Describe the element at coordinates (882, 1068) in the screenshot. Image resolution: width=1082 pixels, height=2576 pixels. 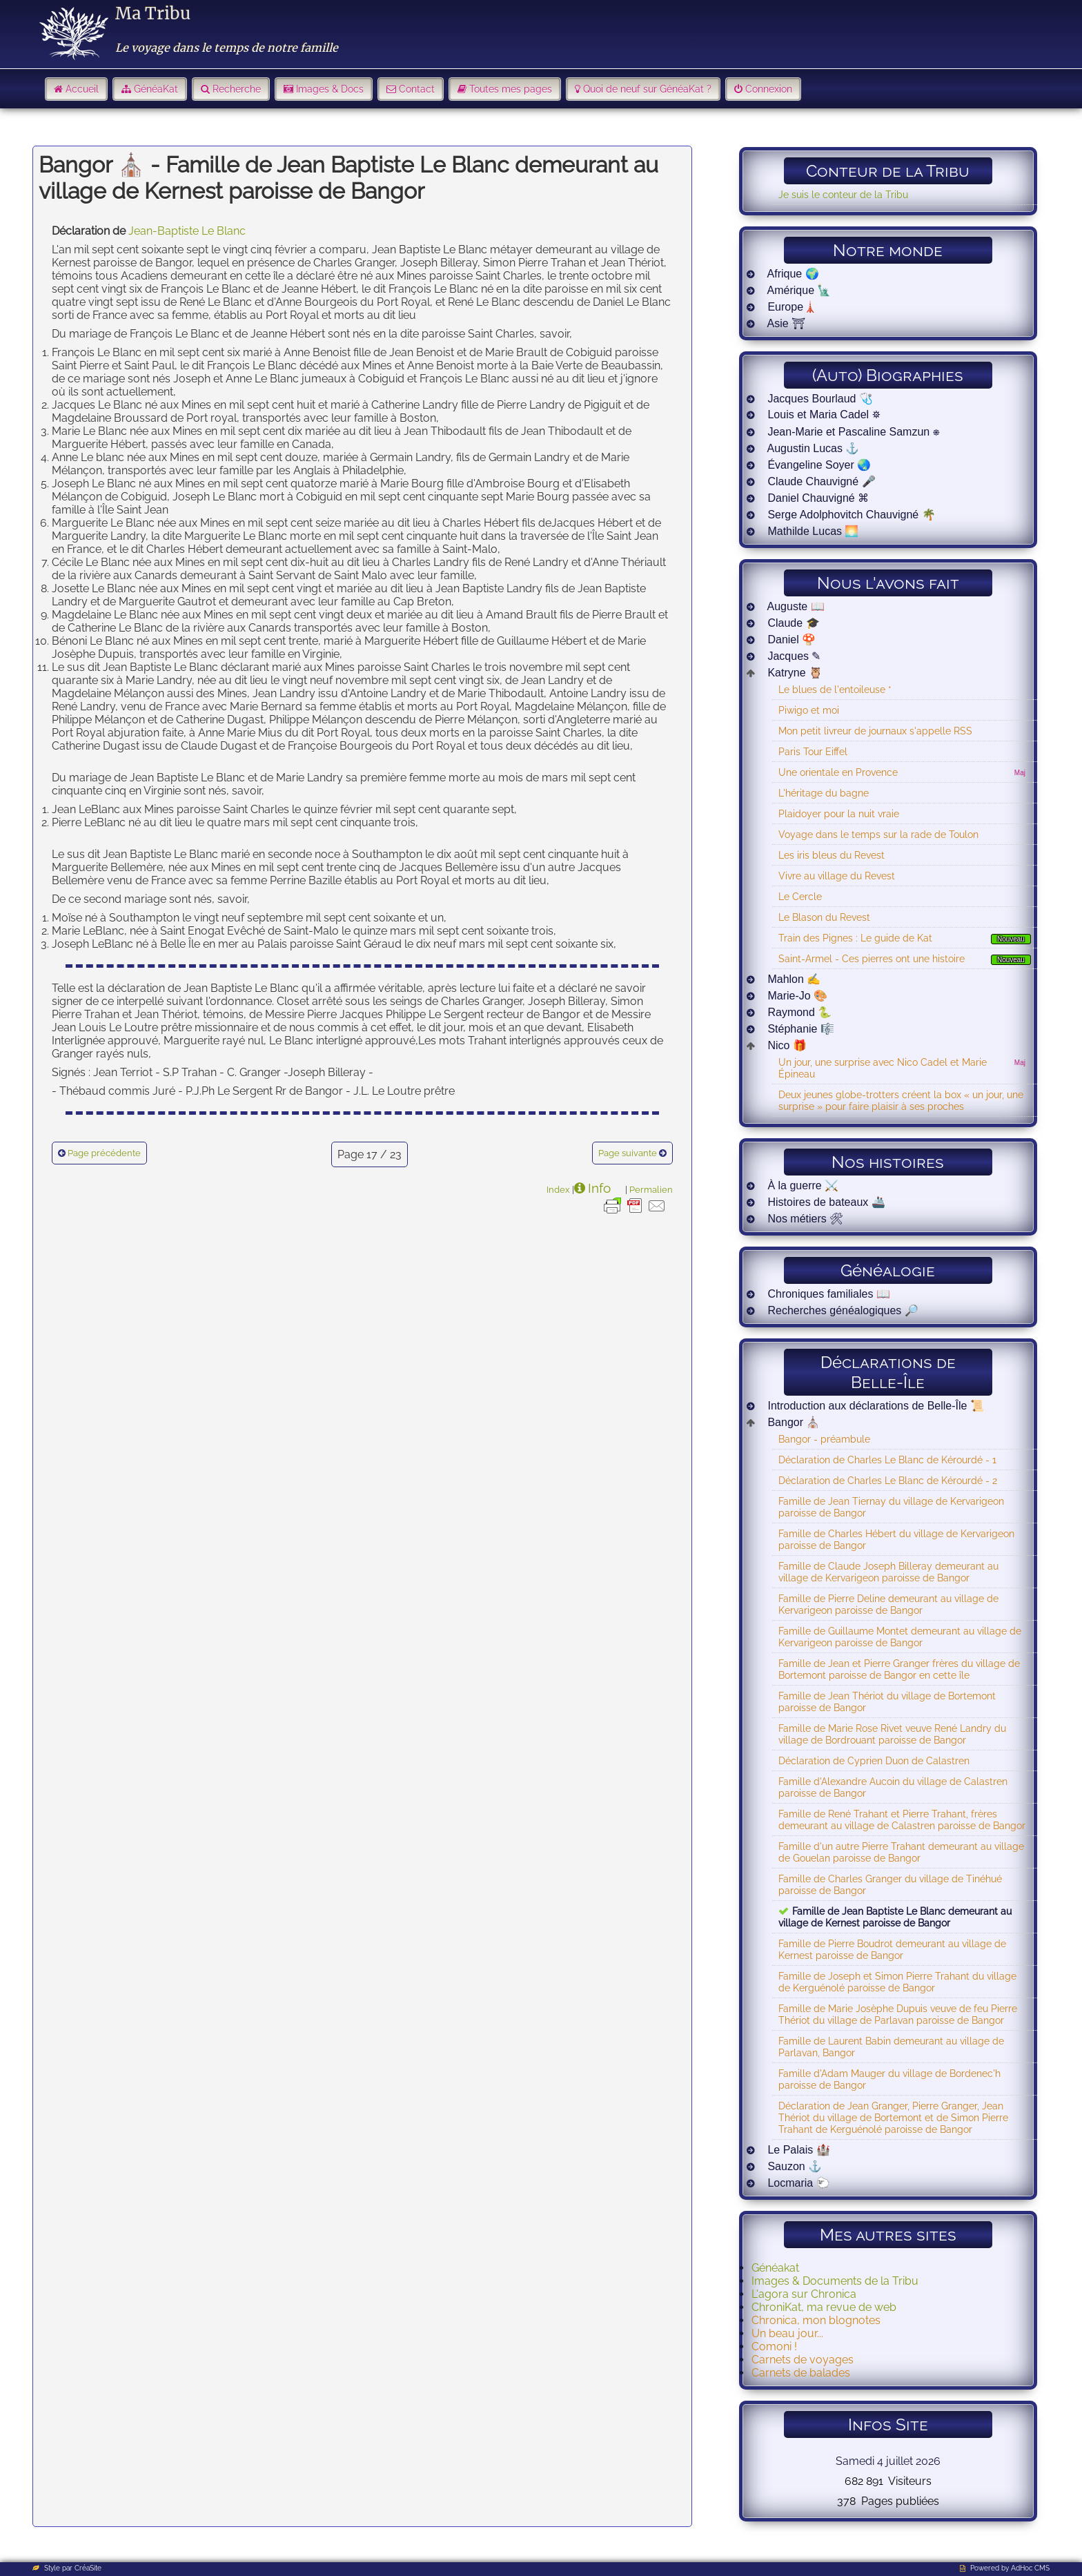
I see `Un jour, une surprise avec Nico Cadel et Marie Épineau` at that location.